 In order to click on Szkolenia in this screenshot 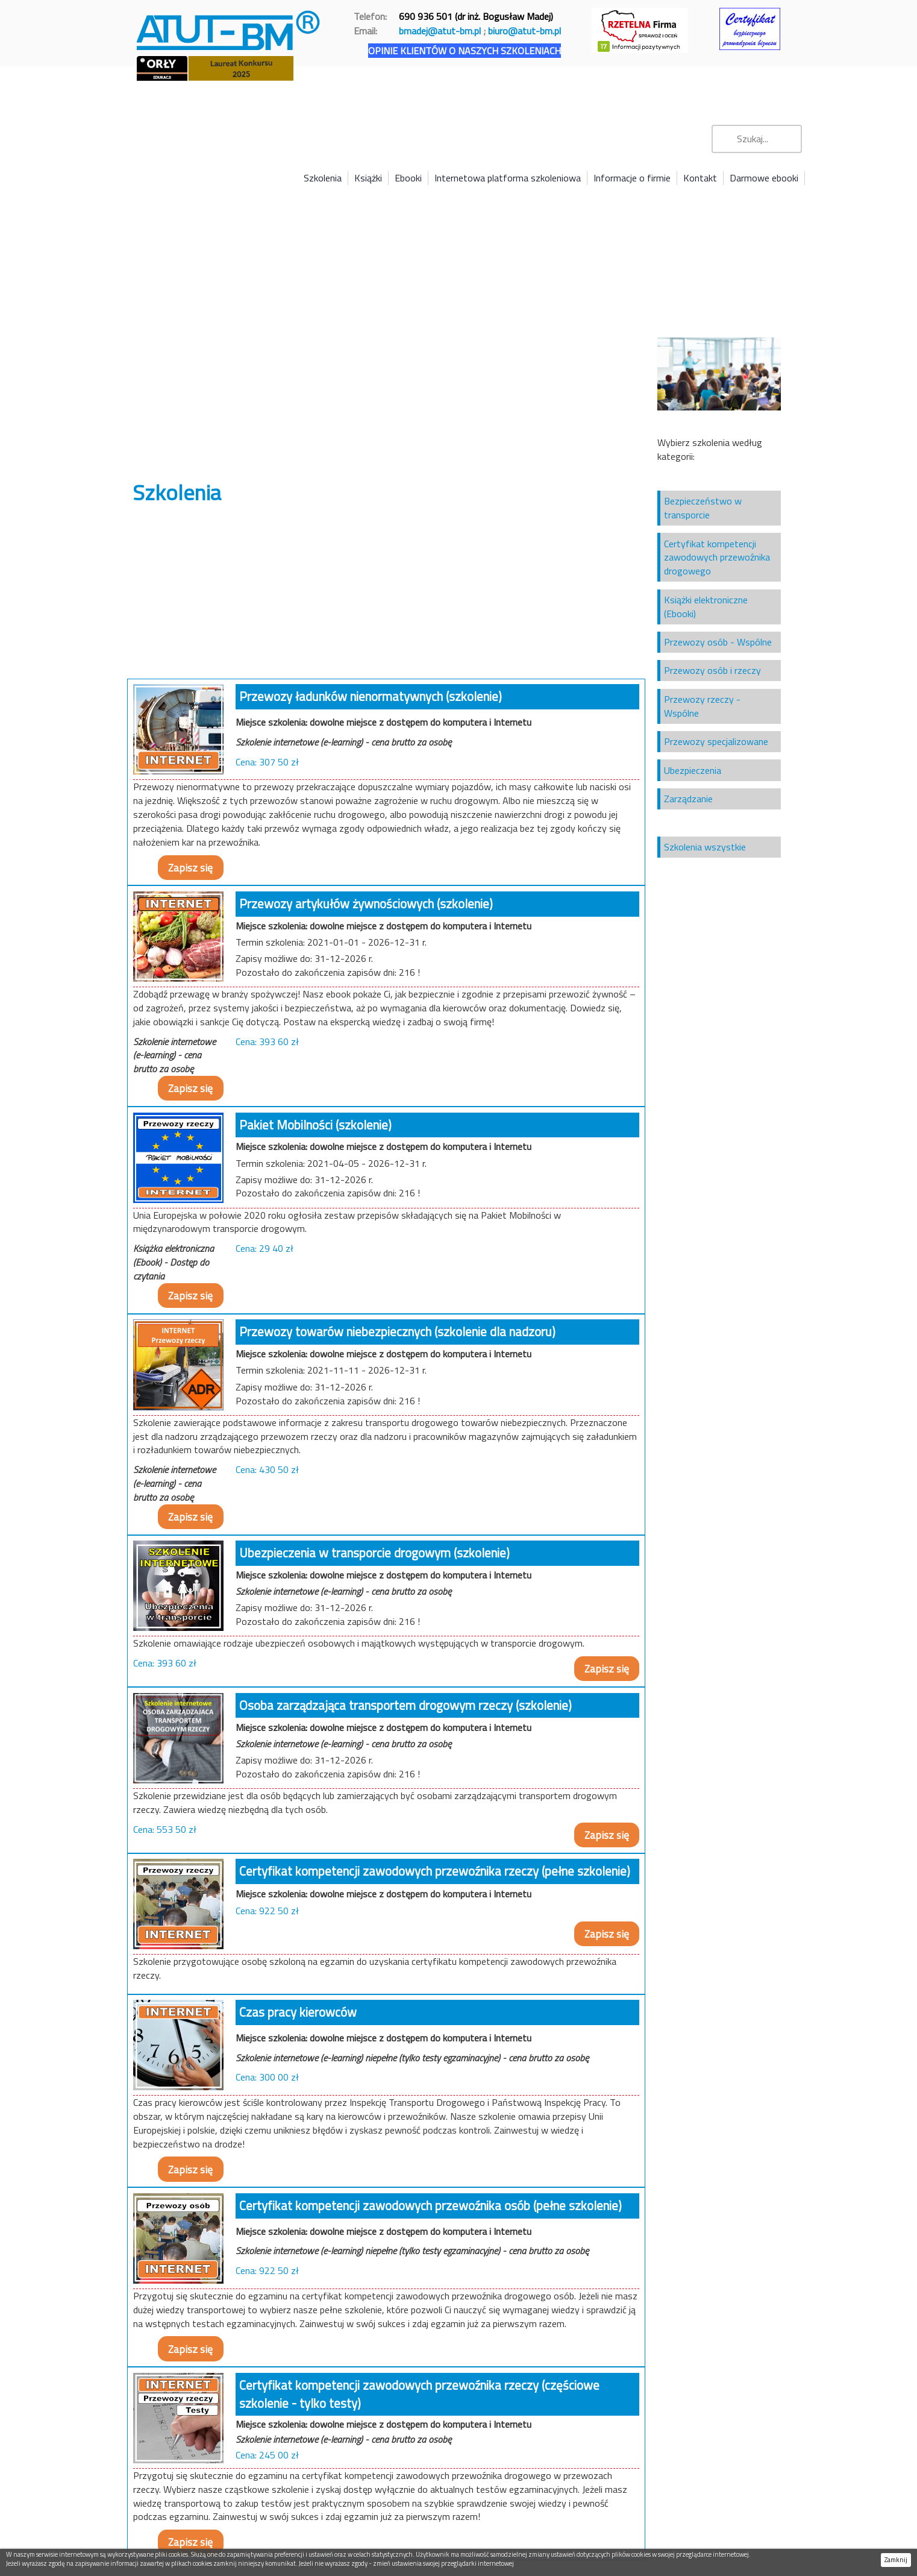, I will do `click(323, 178)`.